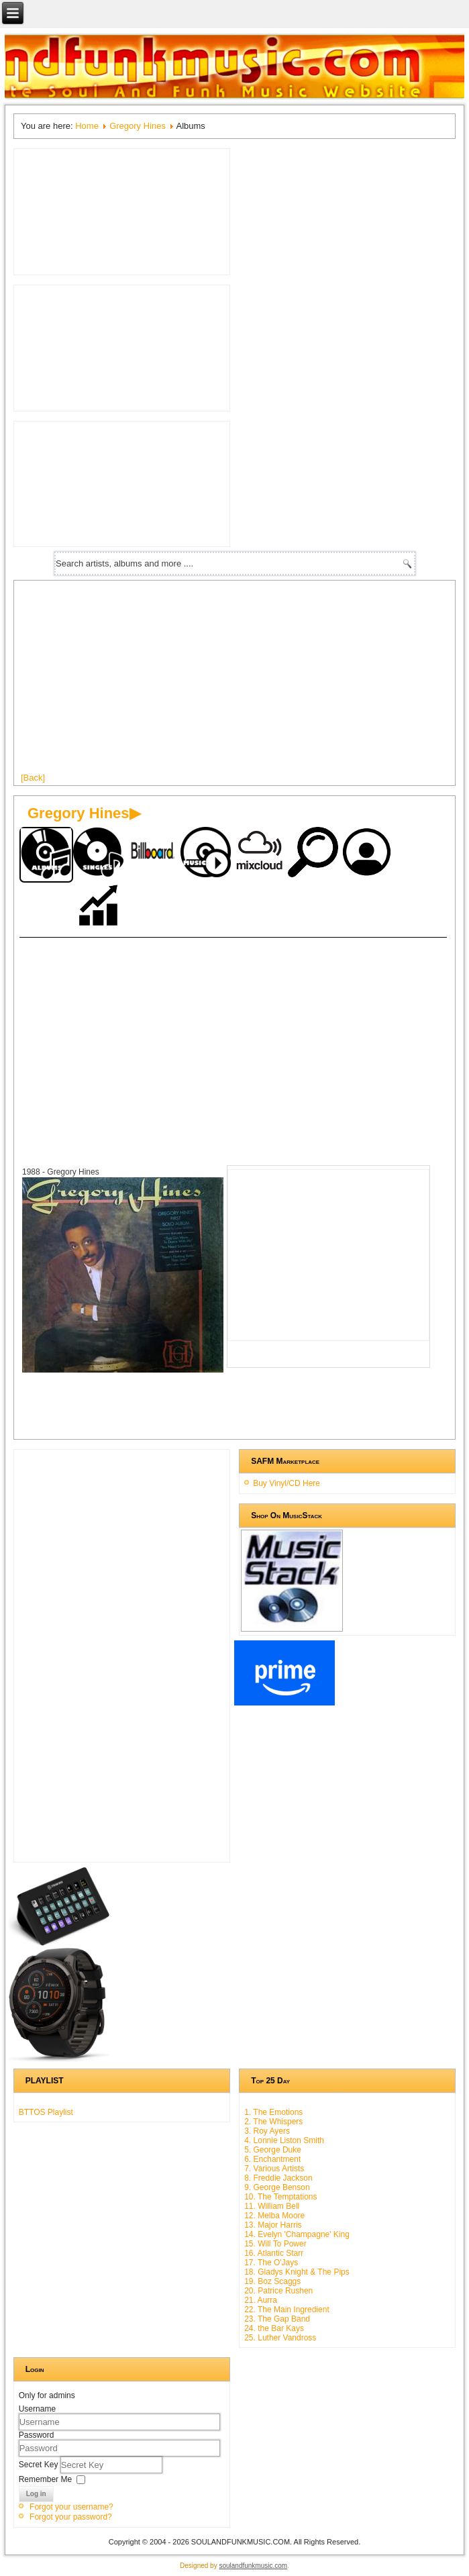  Describe the element at coordinates (36, 2493) in the screenshot. I see `Log in` at that location.